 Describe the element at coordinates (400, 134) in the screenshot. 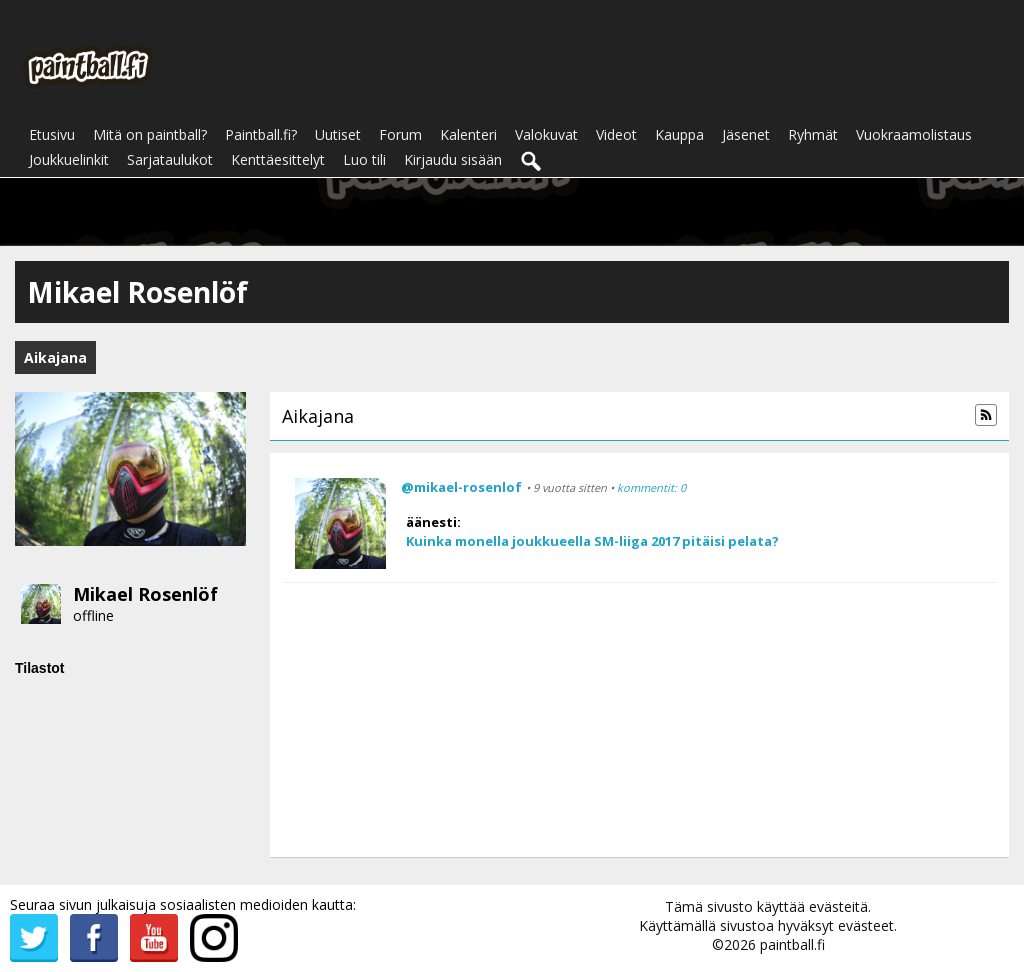

I see `Forum` at that location.